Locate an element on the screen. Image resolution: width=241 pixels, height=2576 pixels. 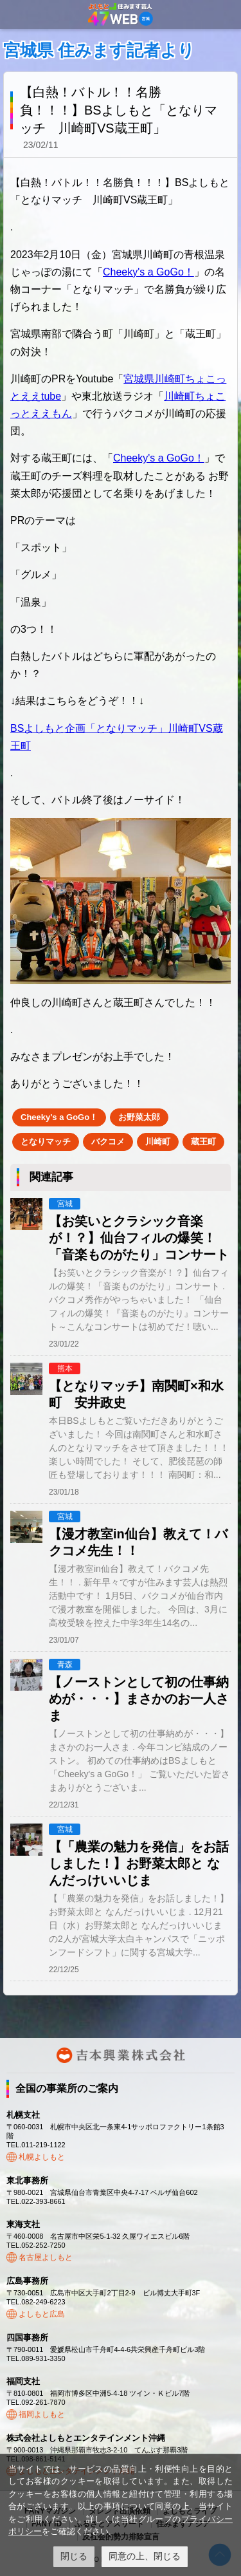
バクコメ is located at coordinates (108, 1141).